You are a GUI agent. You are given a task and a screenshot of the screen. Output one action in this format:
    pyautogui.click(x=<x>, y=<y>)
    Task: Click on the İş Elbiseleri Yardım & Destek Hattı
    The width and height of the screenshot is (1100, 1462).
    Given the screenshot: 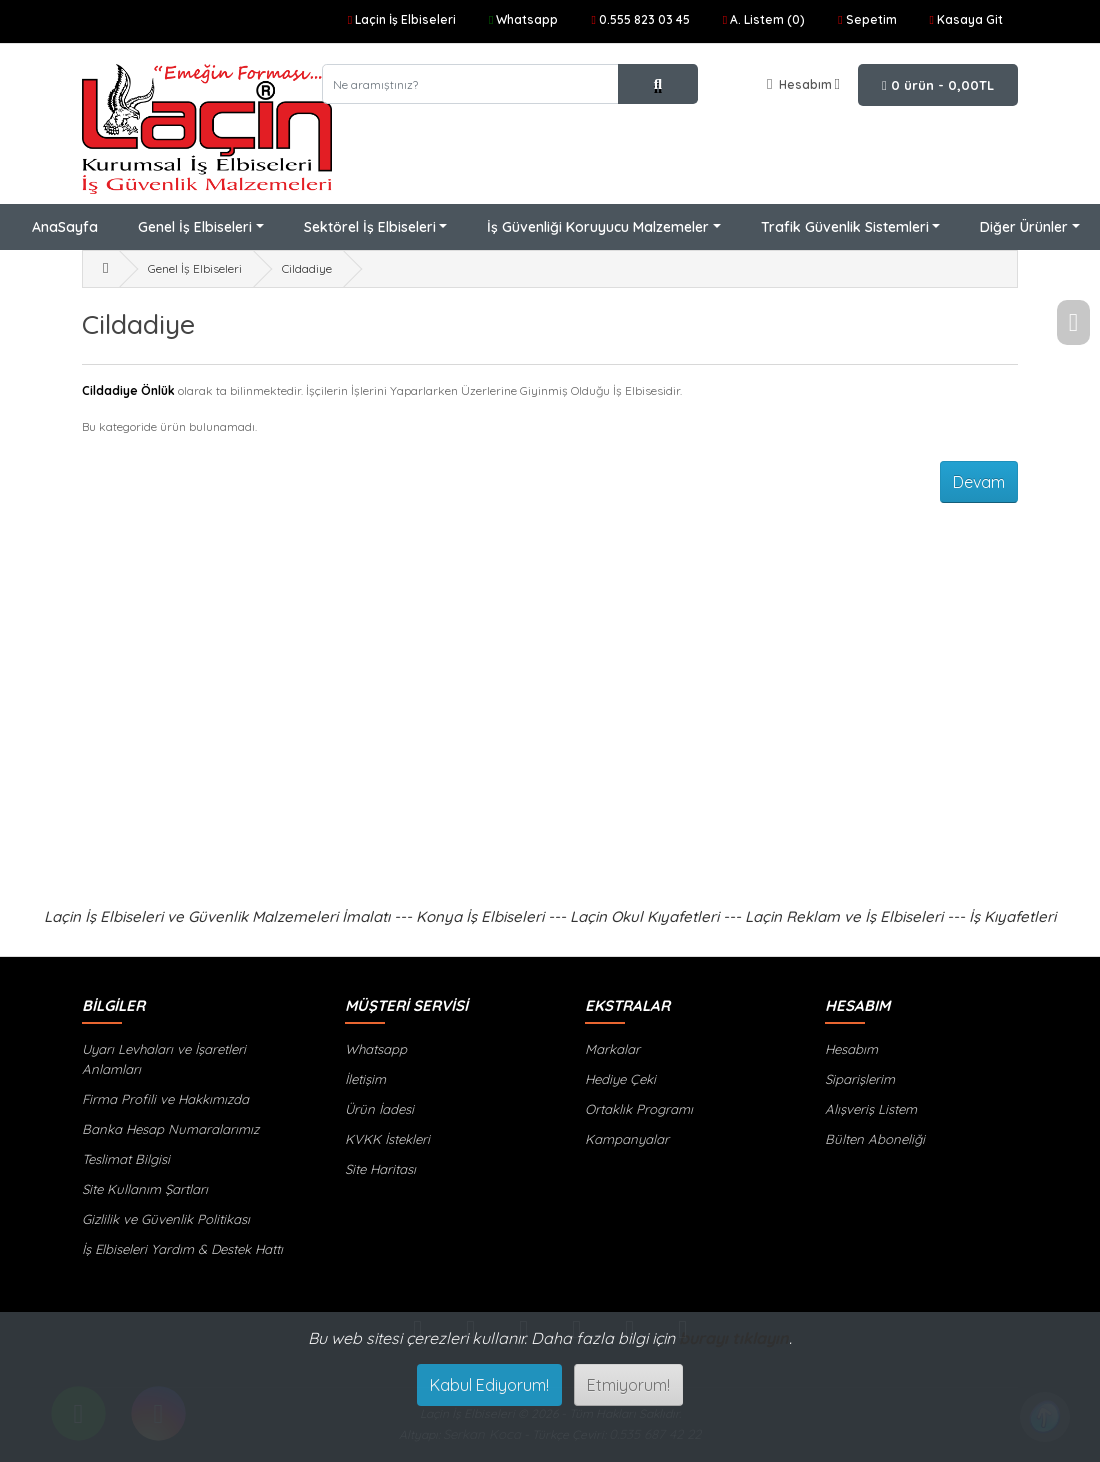 What is the action you would take?
    pyautogui.click(x=182, y=1249)
    